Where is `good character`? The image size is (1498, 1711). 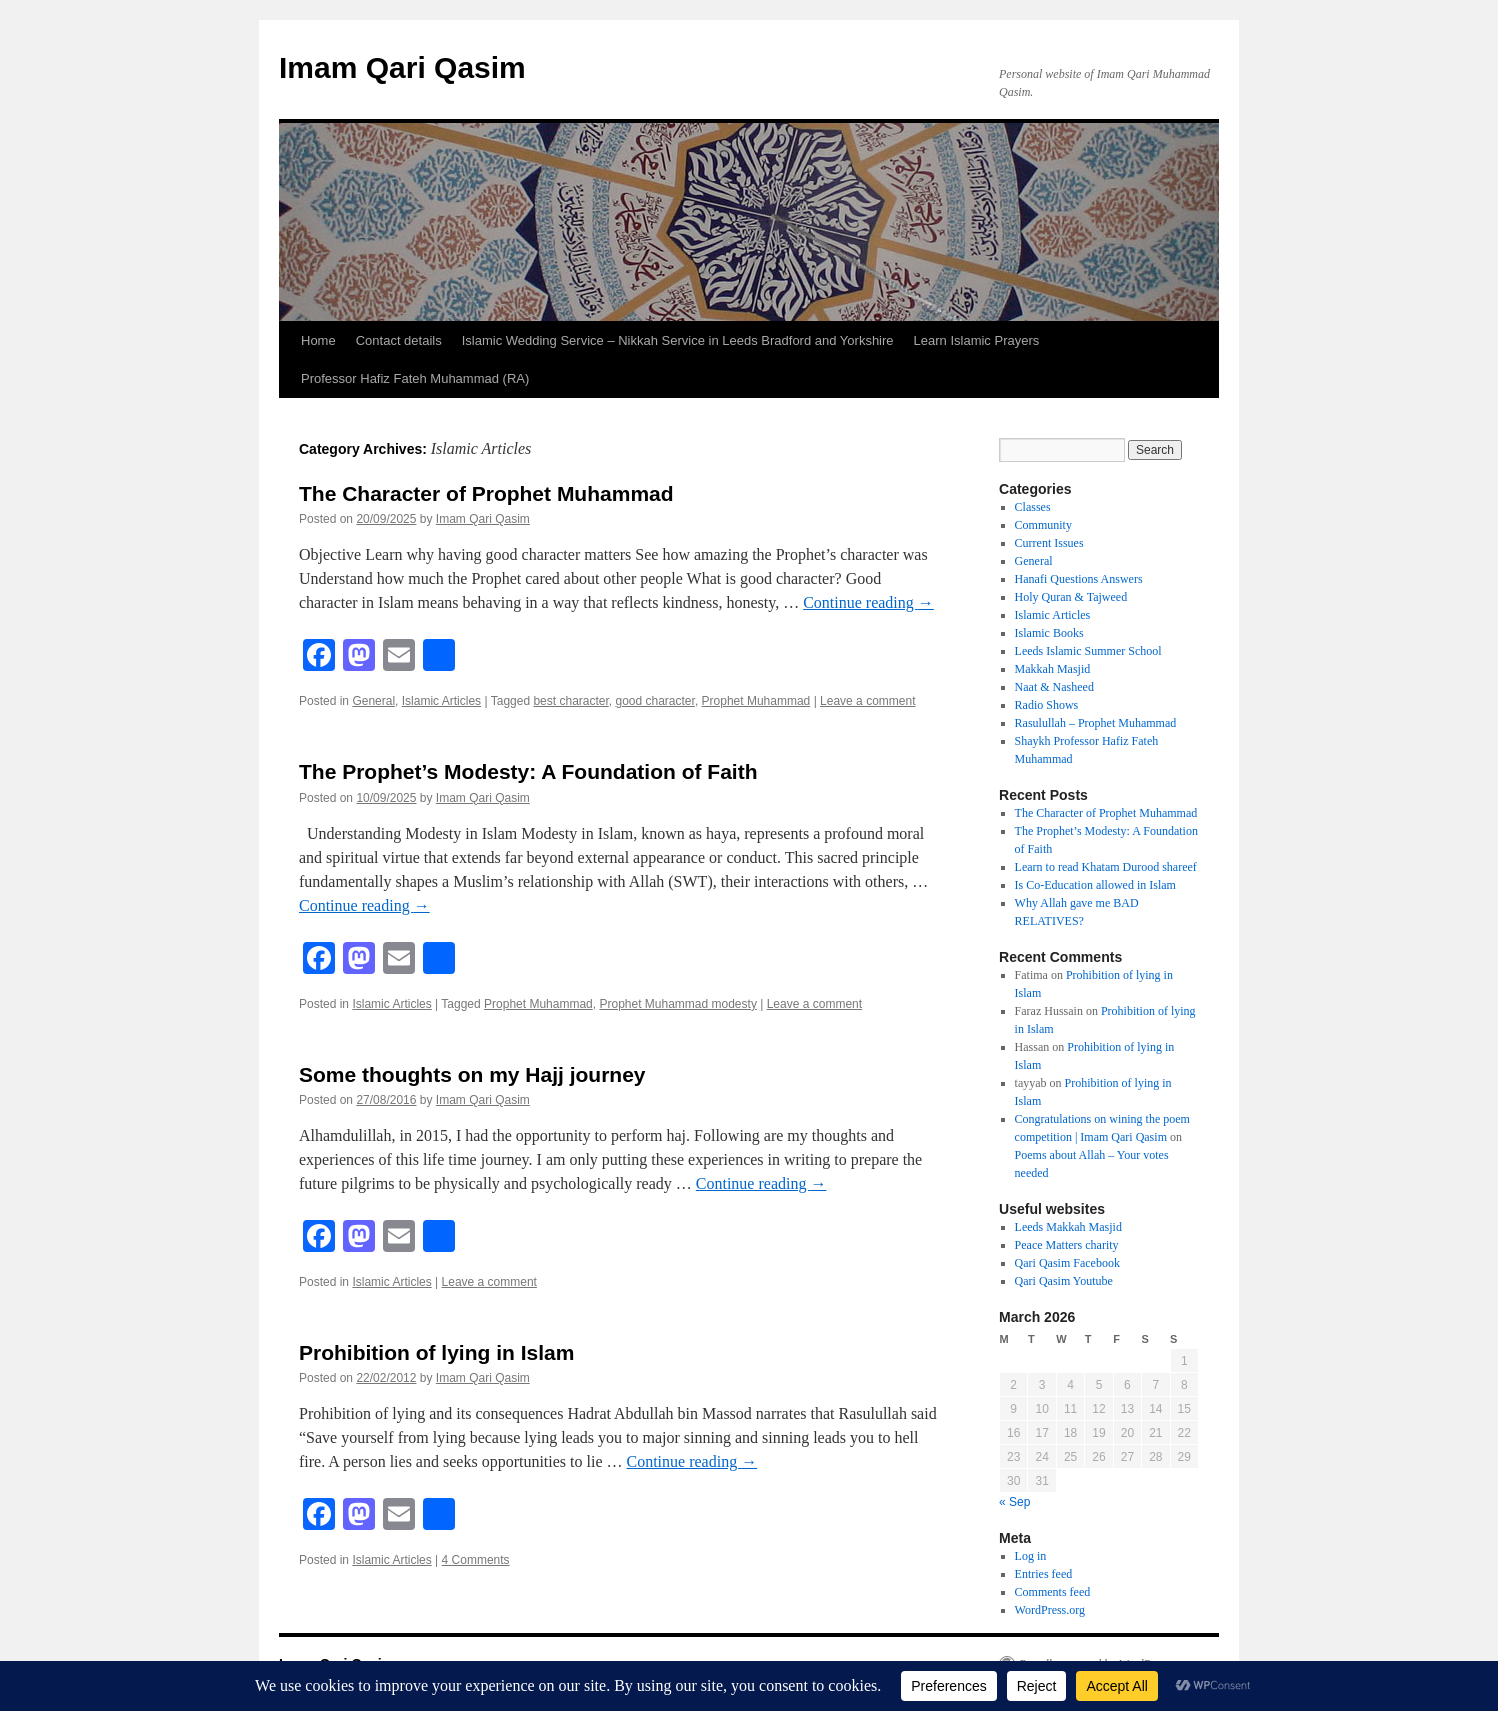
good character is located at coordinates (654, 701).